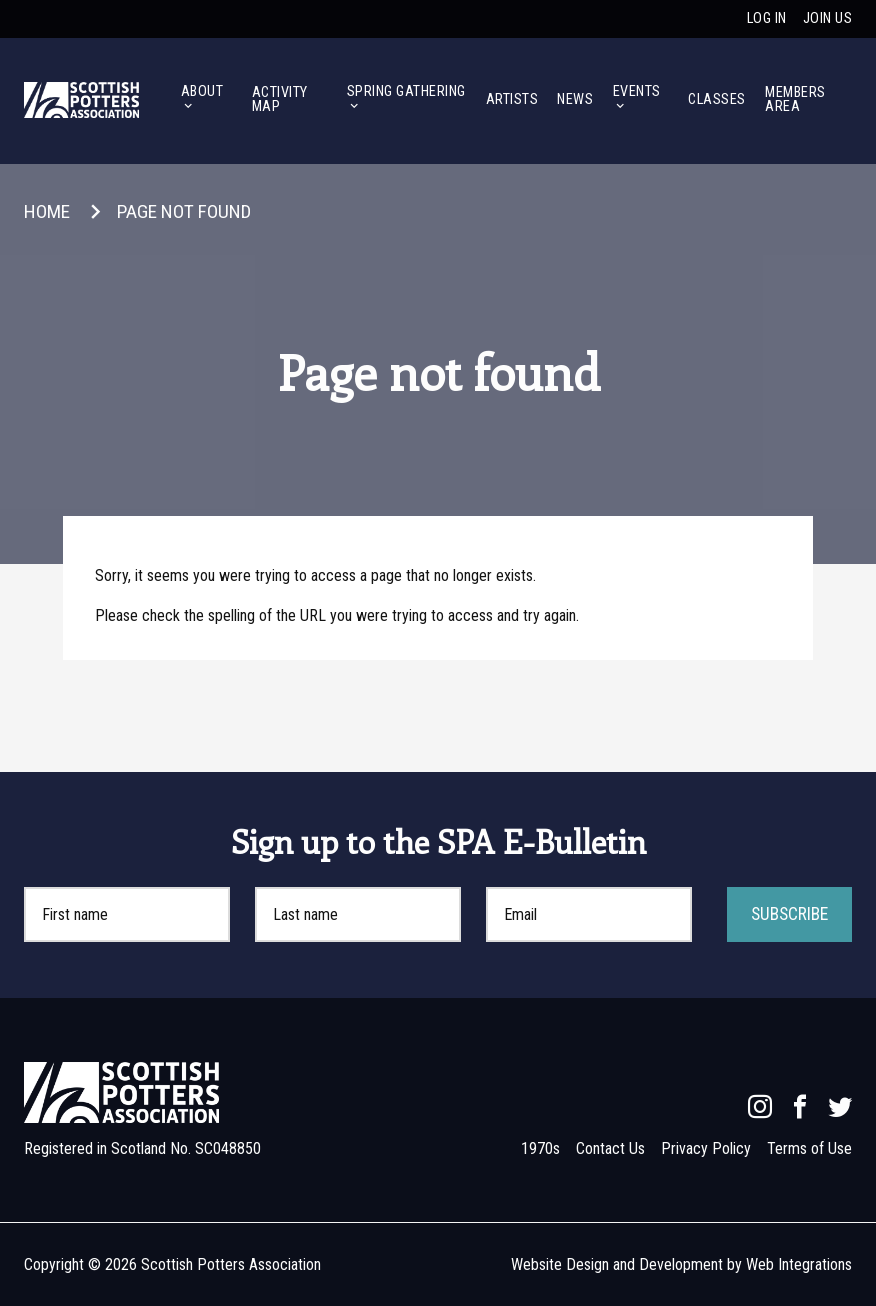 This screenshot has width=876, height=1306. I want to click on 1970s, so click(540, 1148).